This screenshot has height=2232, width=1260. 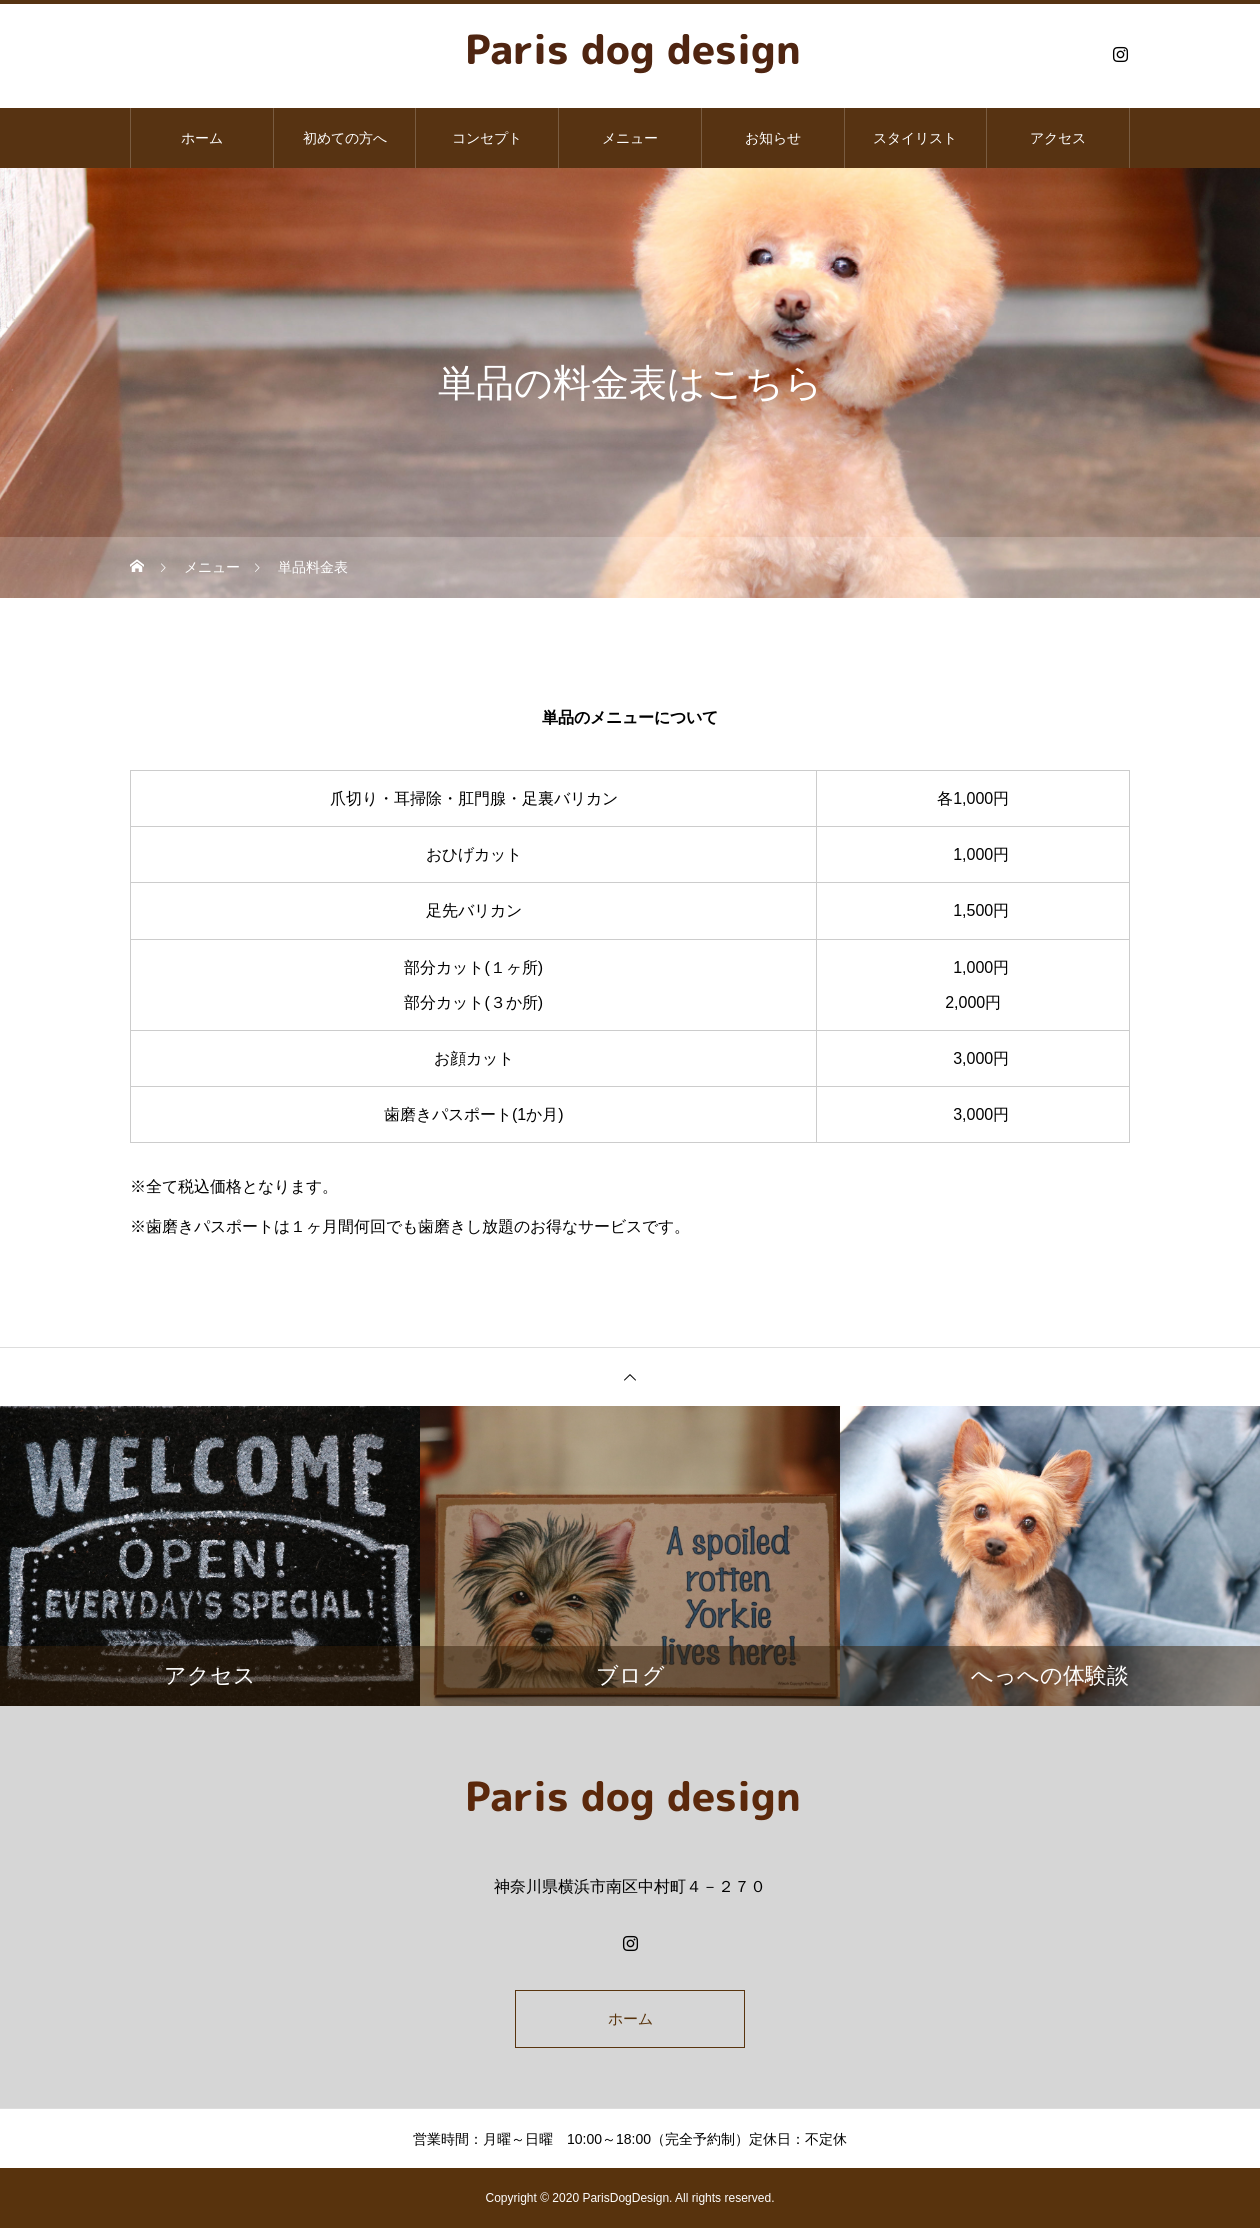 What do you see at coordinates (202, 138) in the screenshot?
I see `ホーム` at bounding box center [202, 138].